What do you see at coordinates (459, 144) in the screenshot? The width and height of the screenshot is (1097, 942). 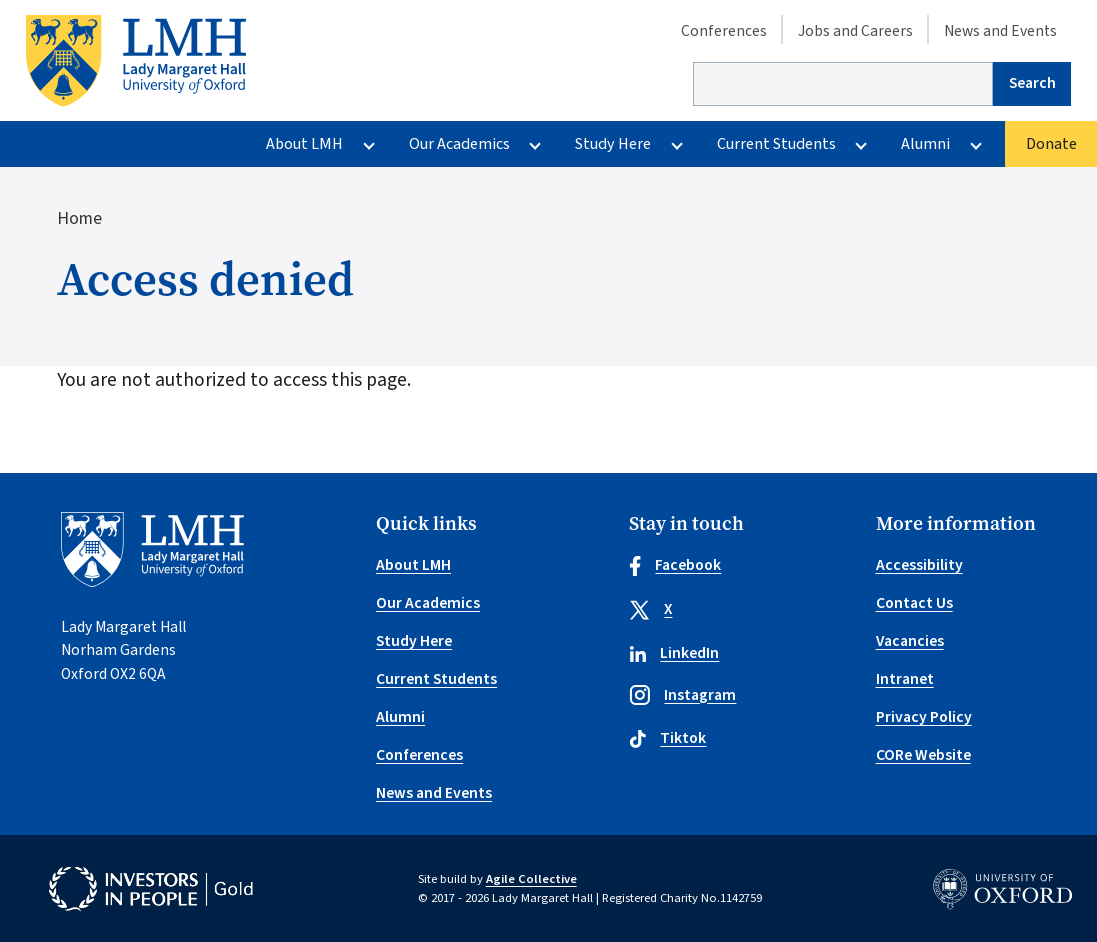 I see `Our Academics` at bounding box center [459, 144].